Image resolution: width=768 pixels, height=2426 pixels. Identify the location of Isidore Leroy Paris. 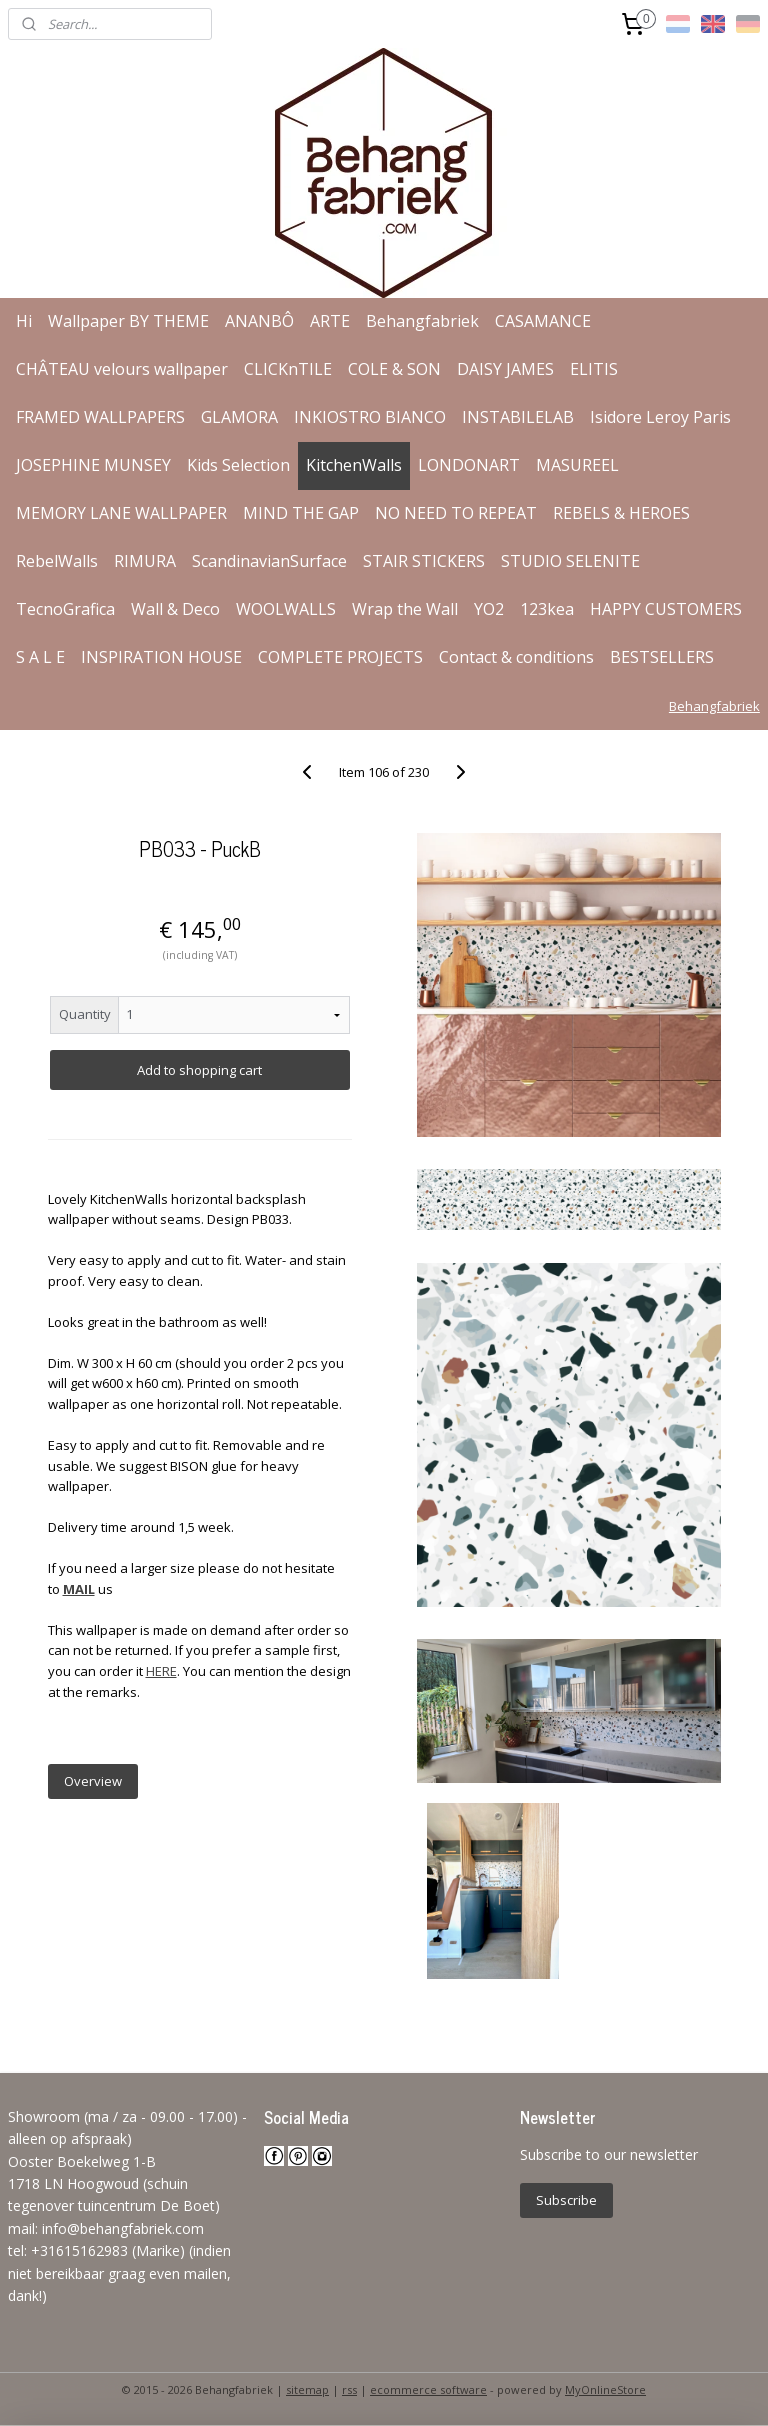
(660, 417).